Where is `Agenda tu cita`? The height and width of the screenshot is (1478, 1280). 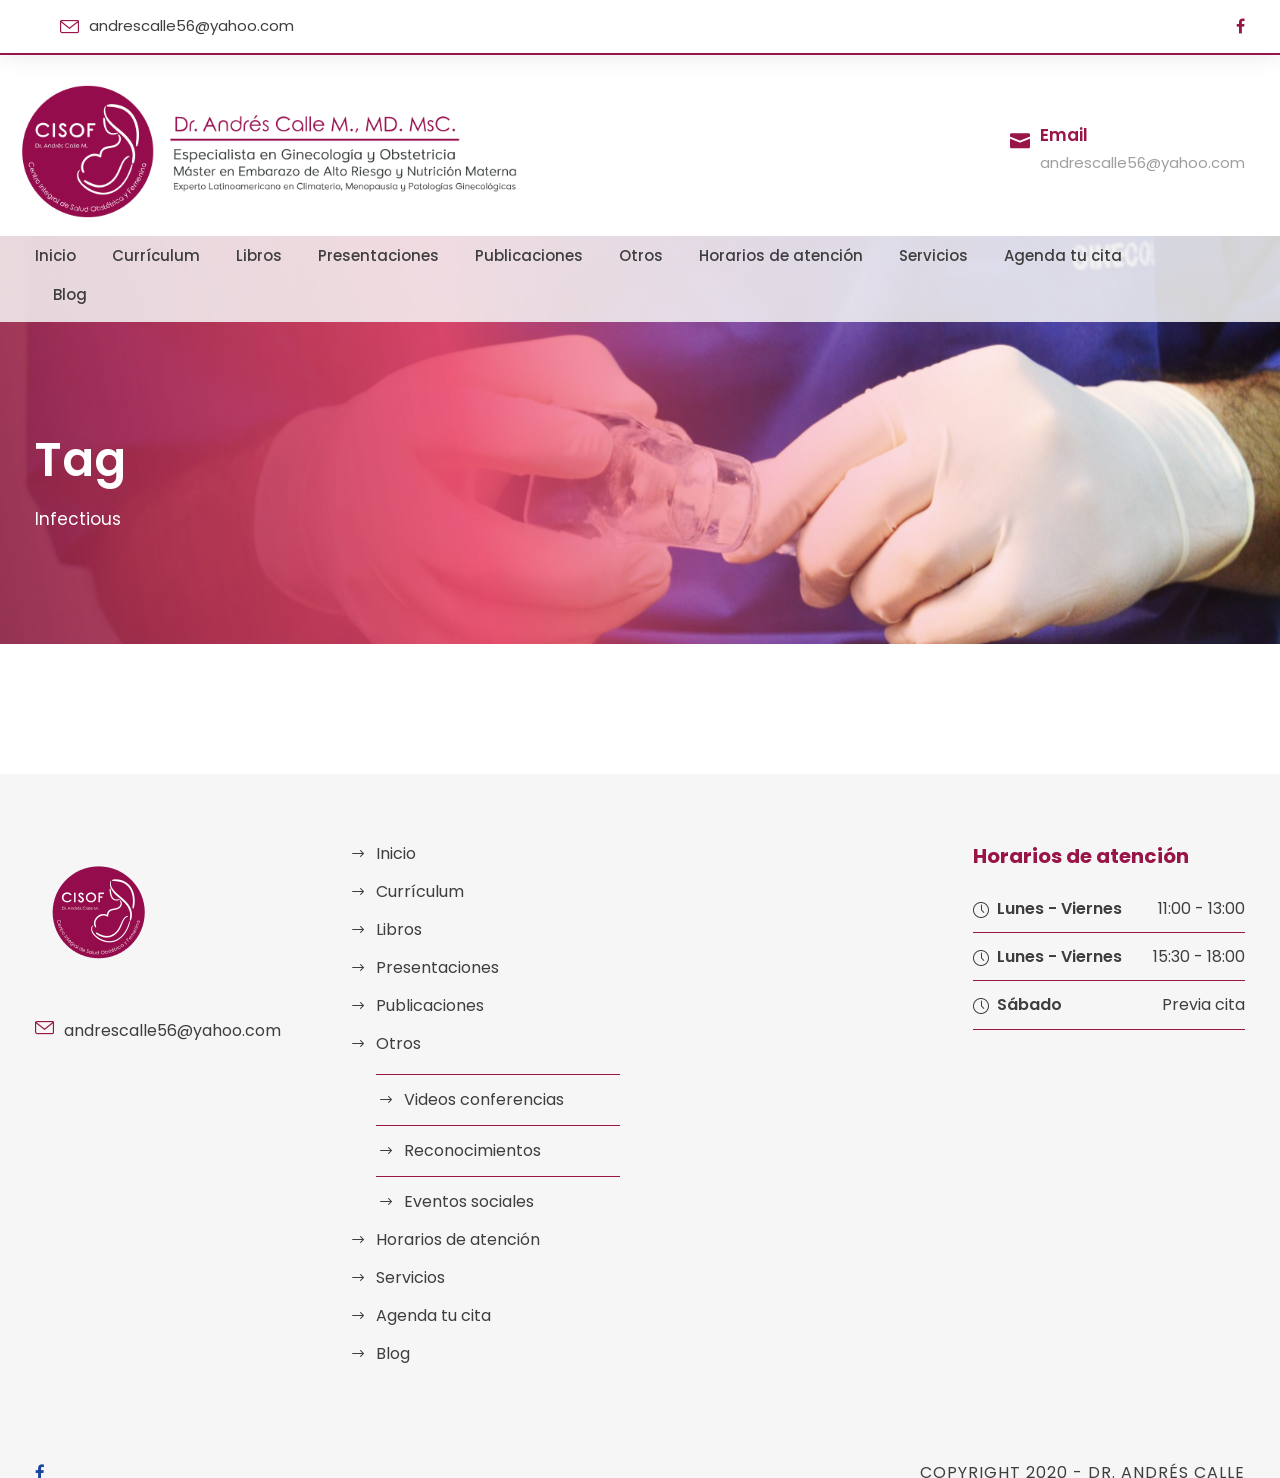
Agenda tu cita is located at coordinates (1003, 255).